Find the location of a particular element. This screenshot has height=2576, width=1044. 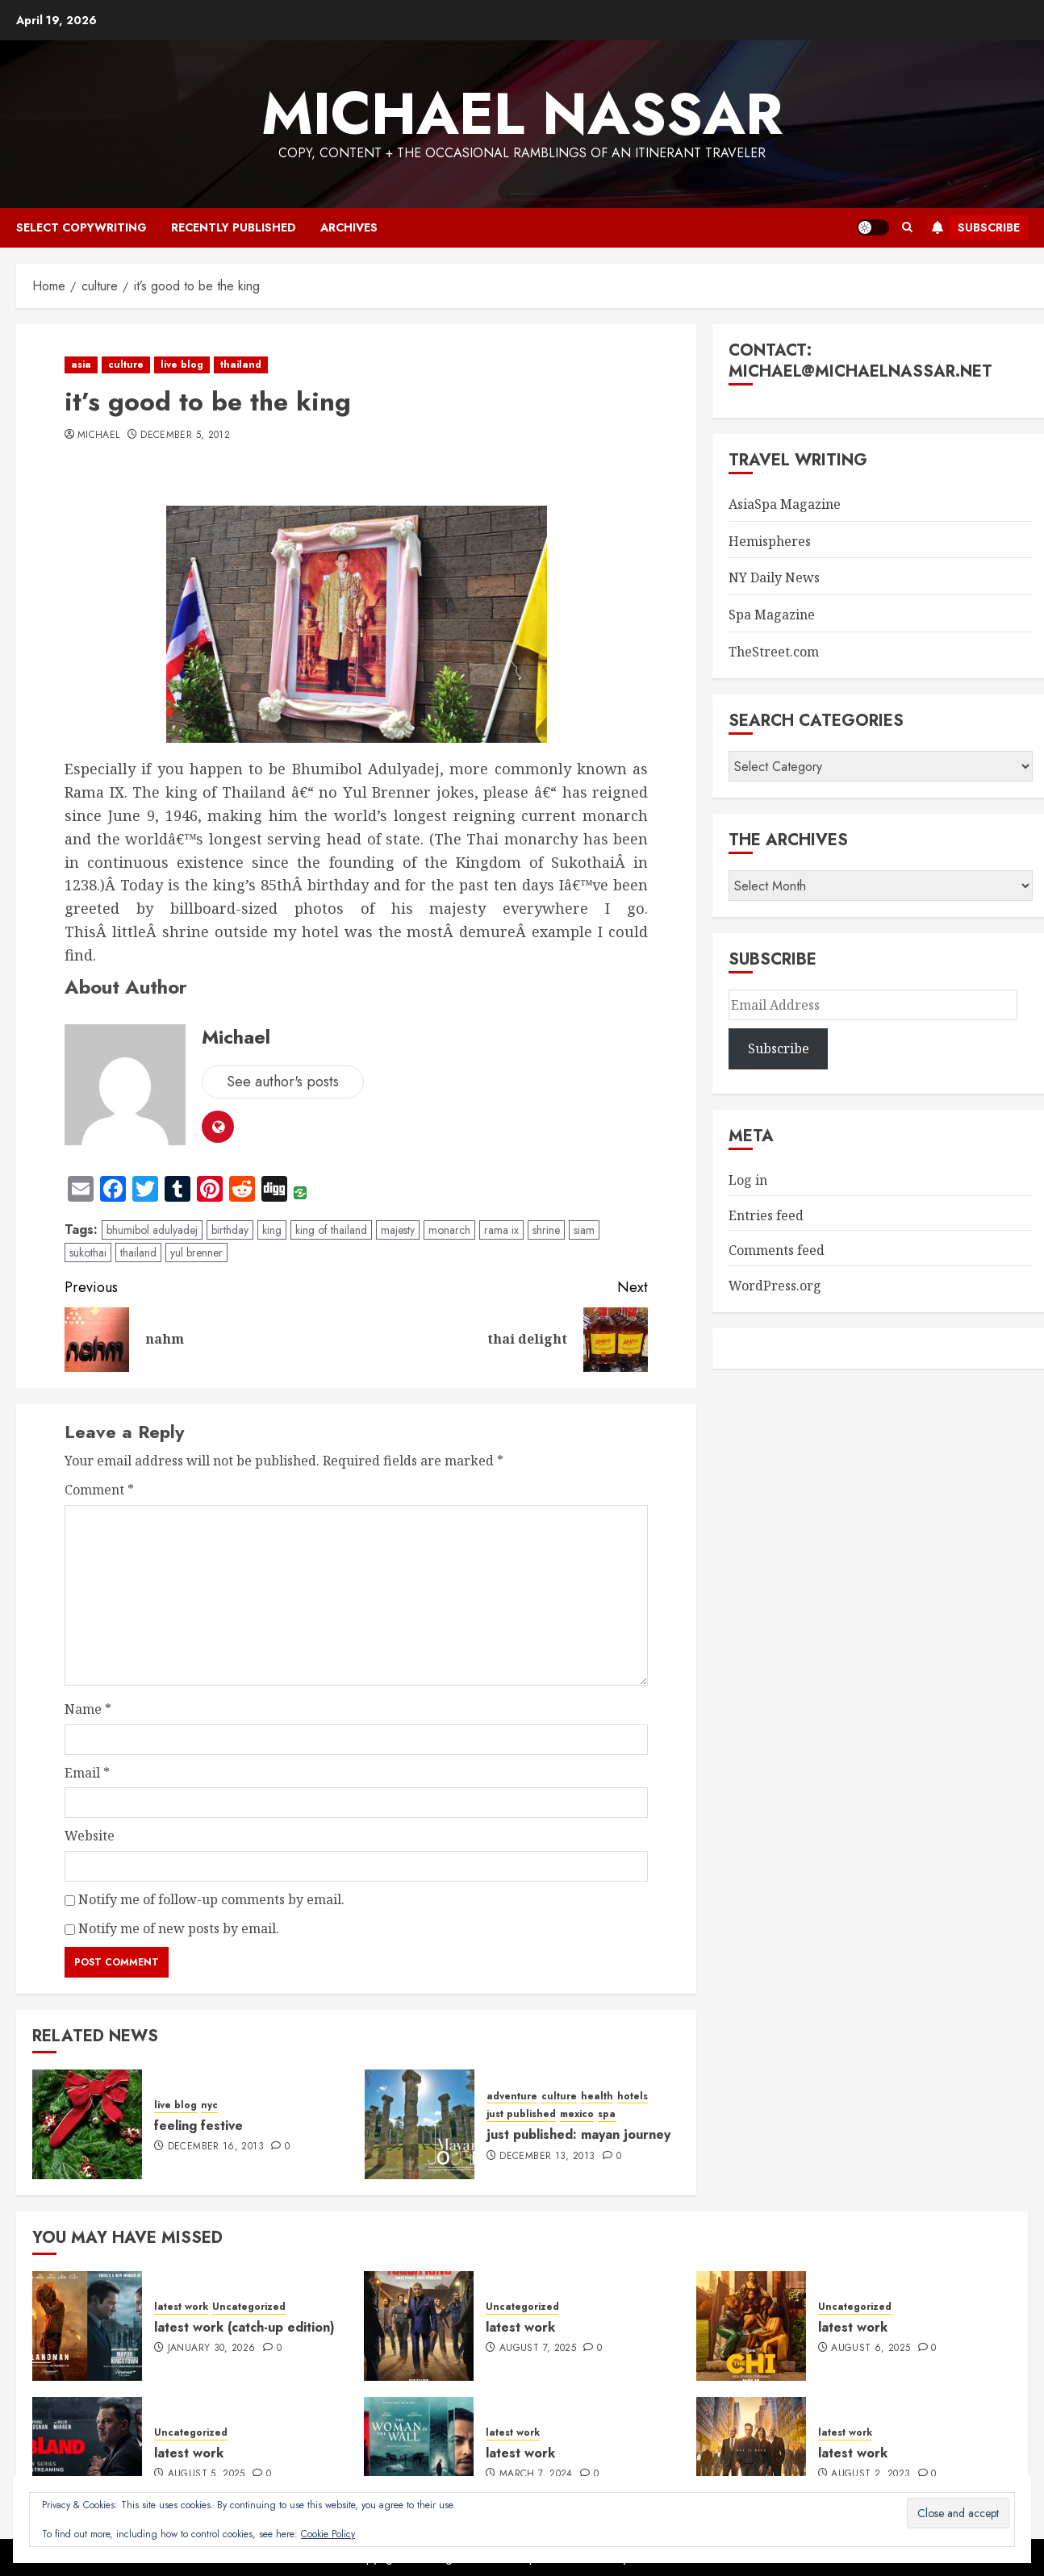

Uncategorized is located at coordinates (249, 2307).